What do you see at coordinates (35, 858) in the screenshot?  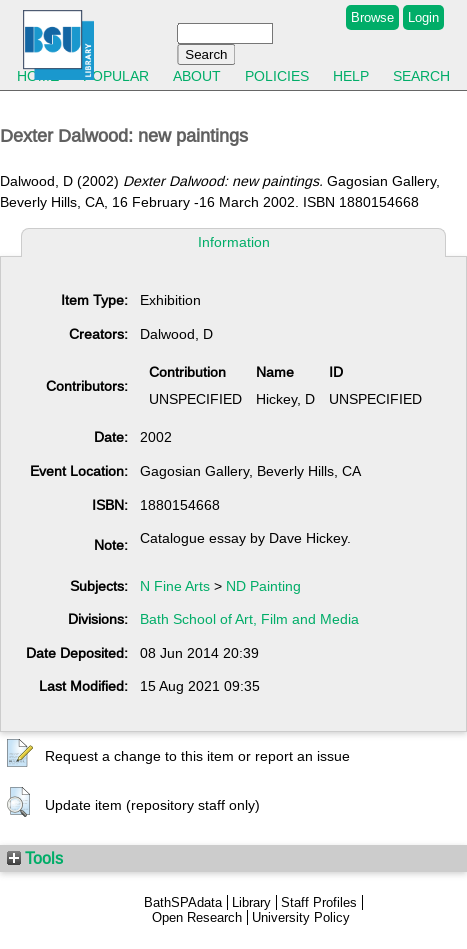 I see `Tools` at bounding box center [35, 858].